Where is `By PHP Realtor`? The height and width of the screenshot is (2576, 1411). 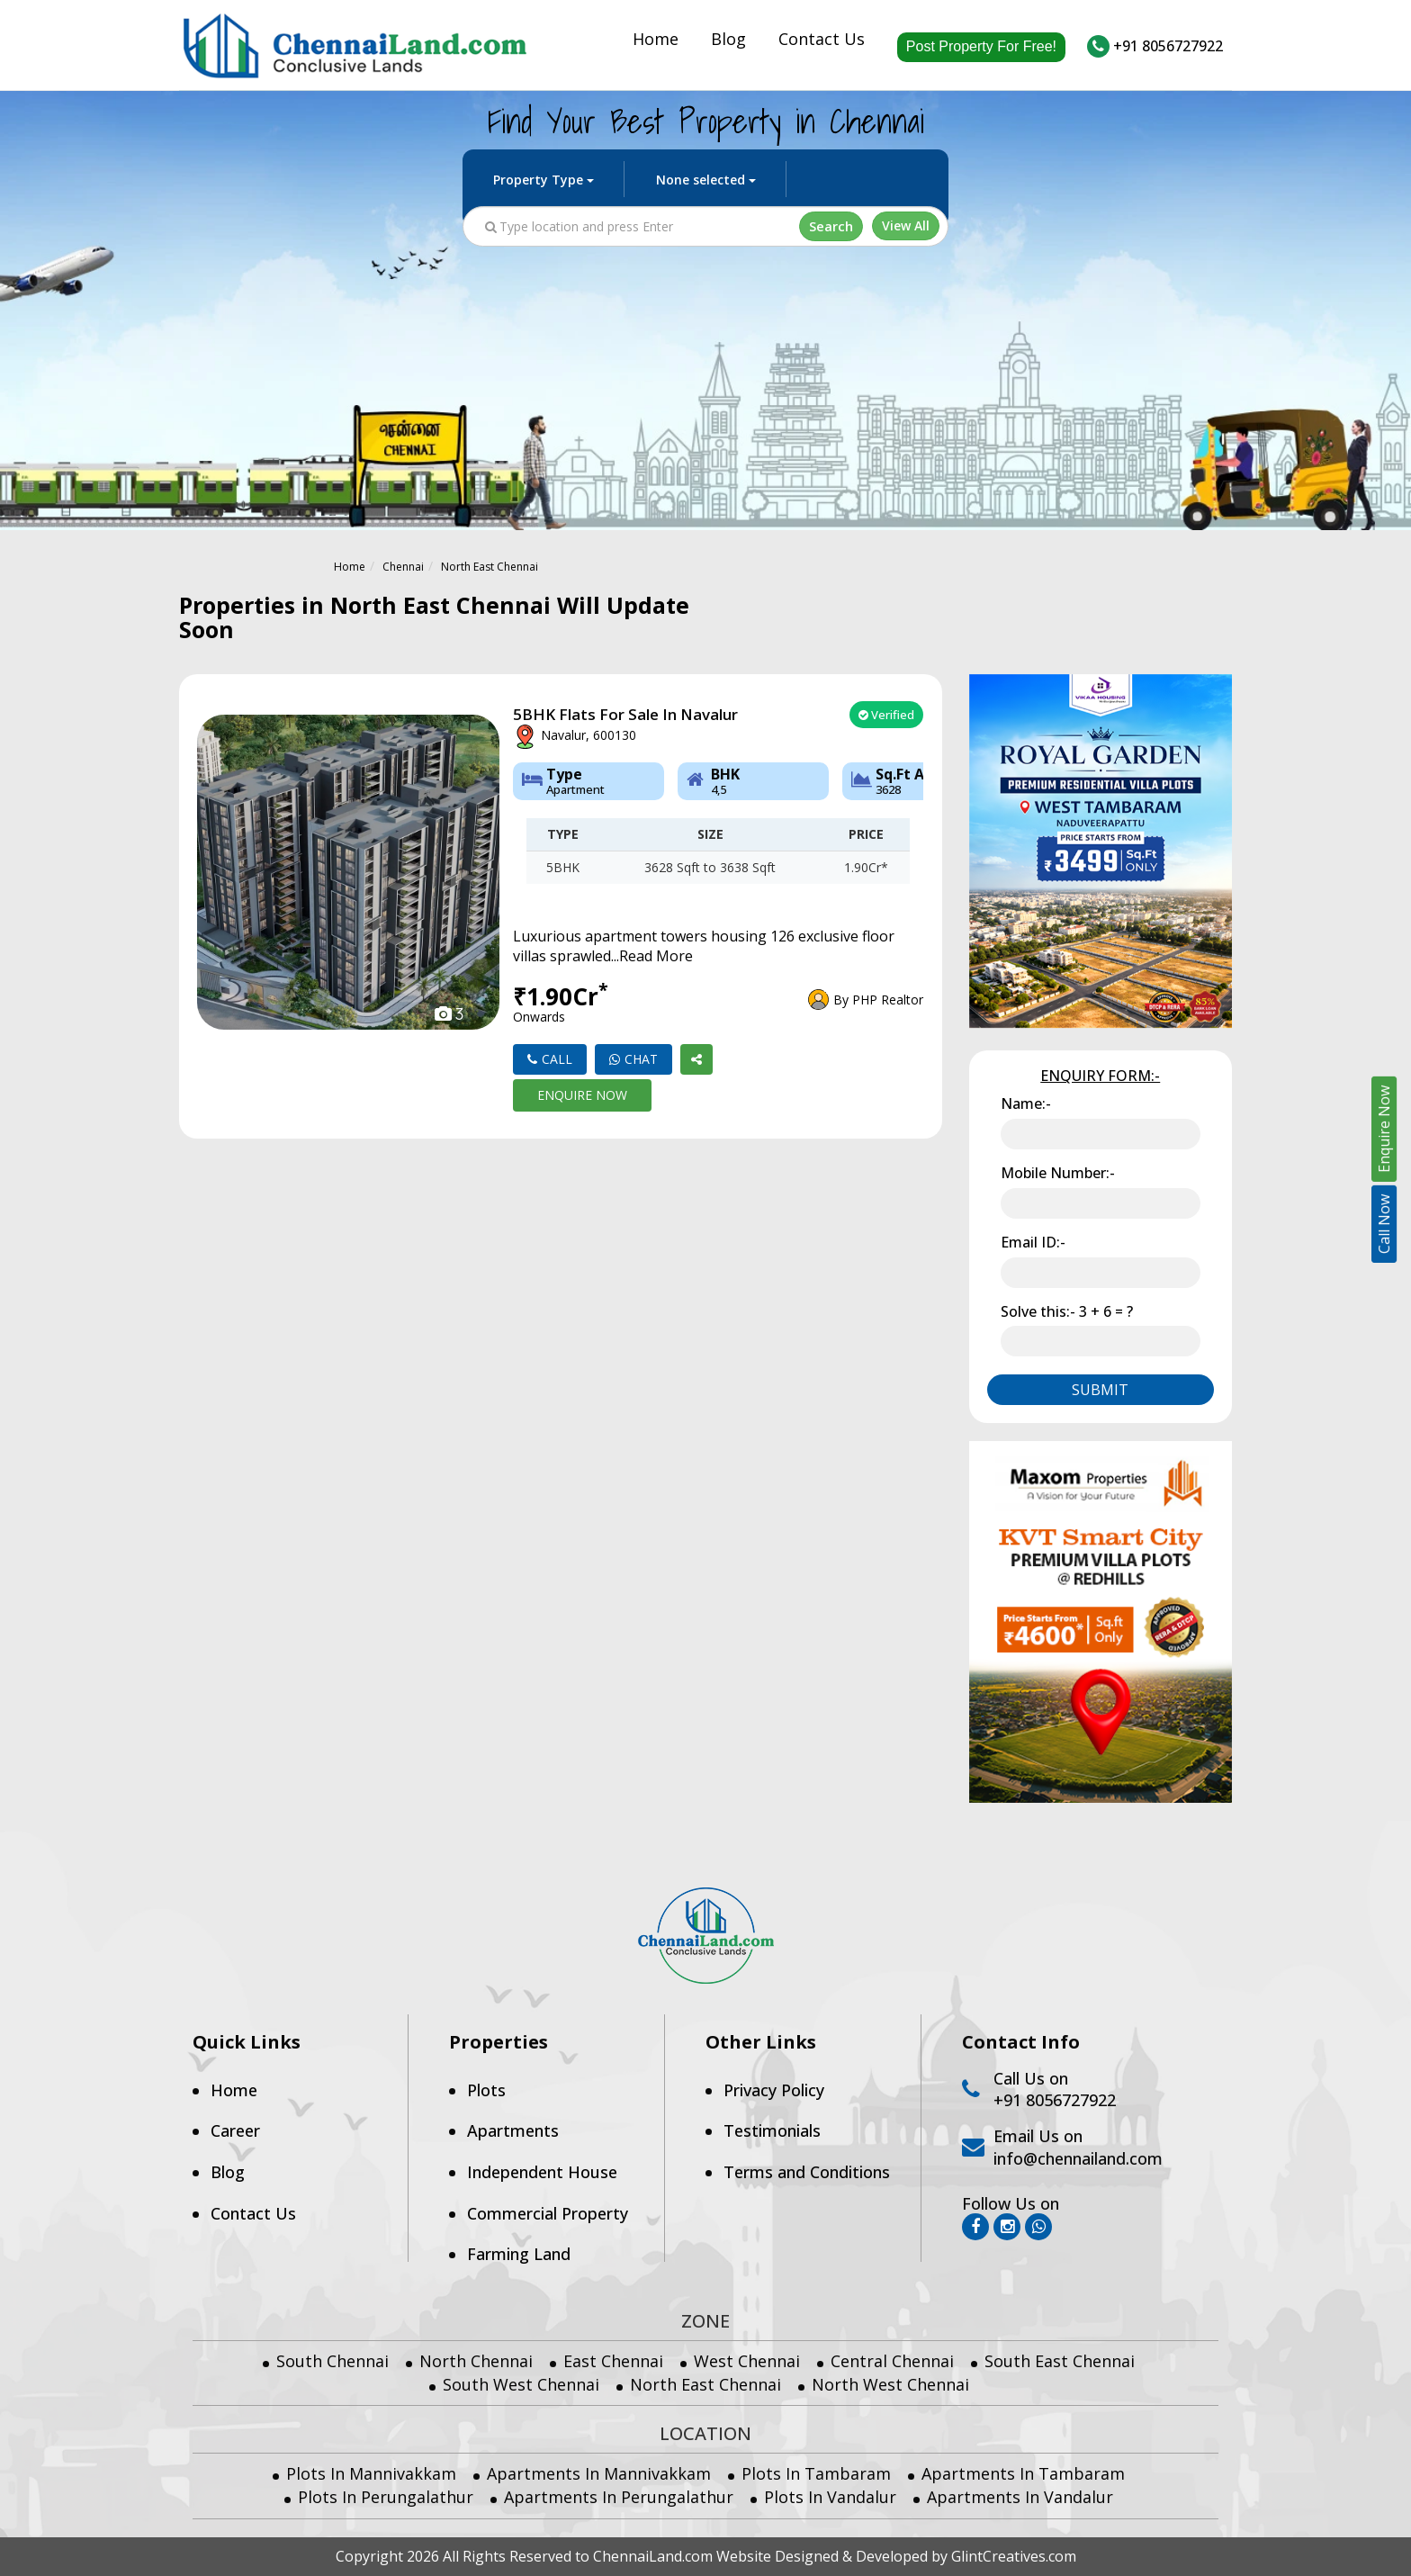
By PHP Realtor is located at coordinates (878, 999).